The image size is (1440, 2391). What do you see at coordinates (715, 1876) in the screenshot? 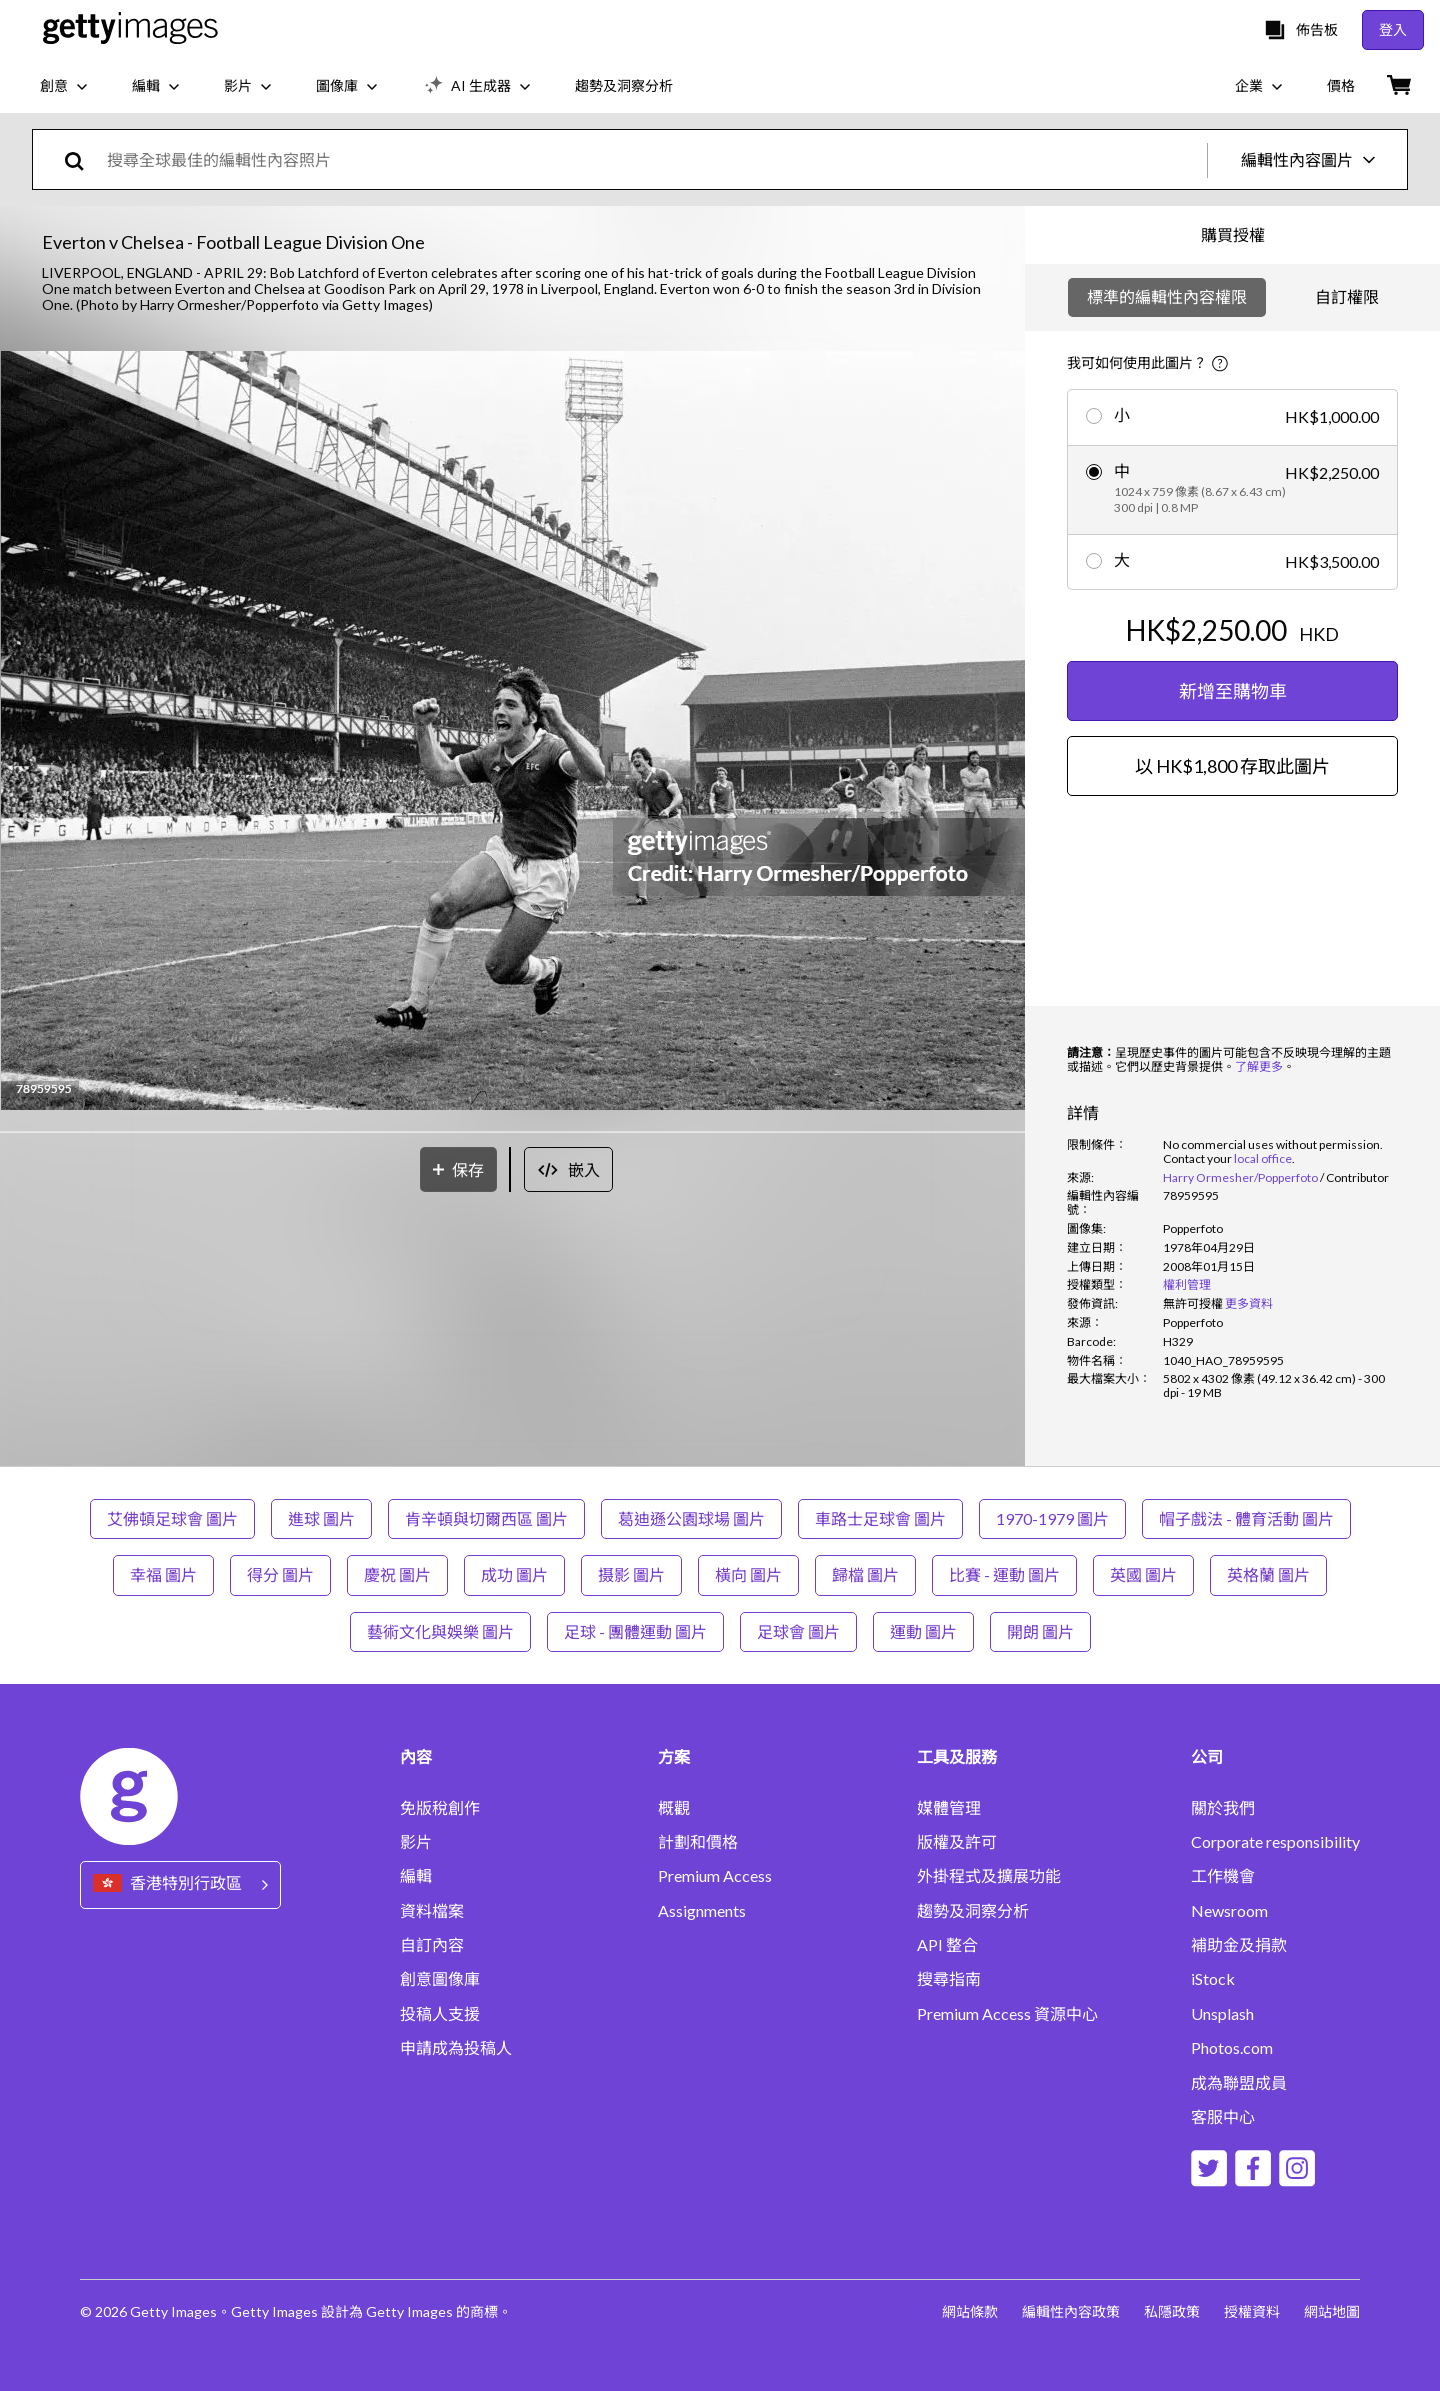
I see `Premium Access` at bounding box center [715, 1876].